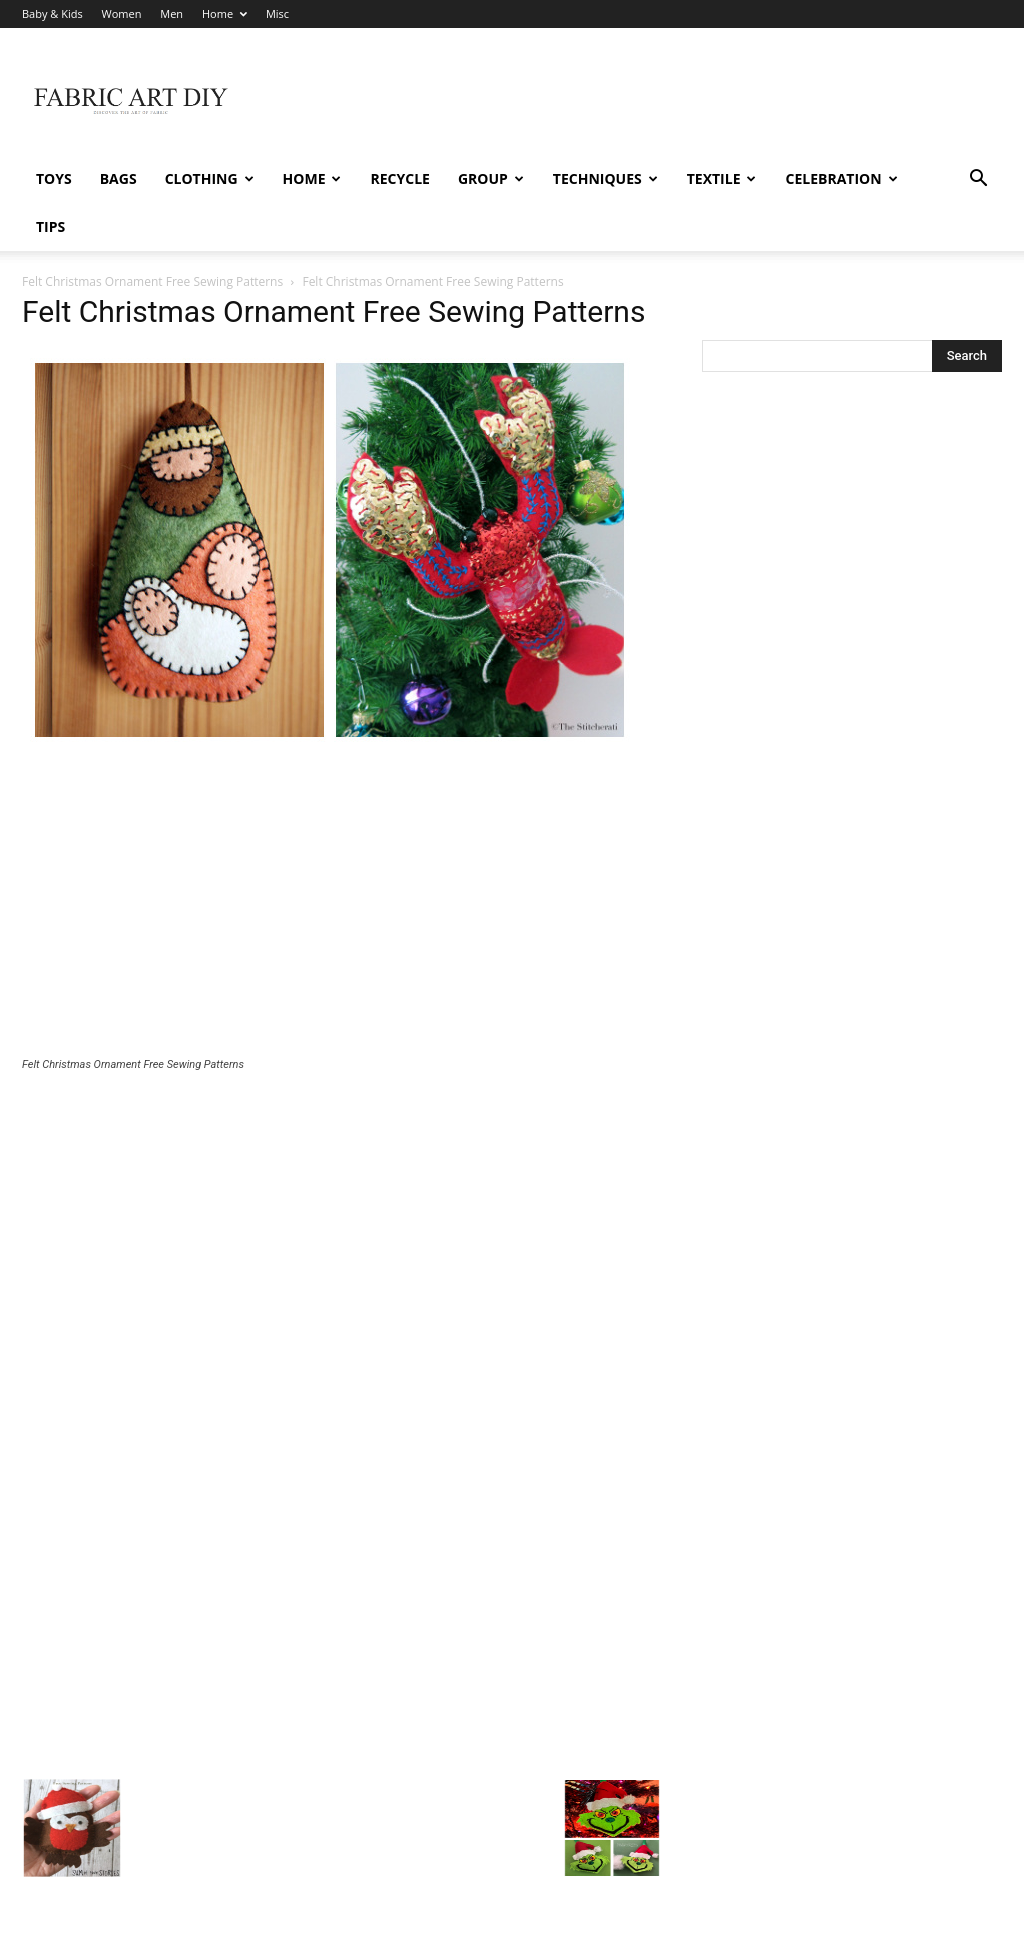 This screenshot has height=1933, width=1024. I want to click on Tips, so click(50, 226).